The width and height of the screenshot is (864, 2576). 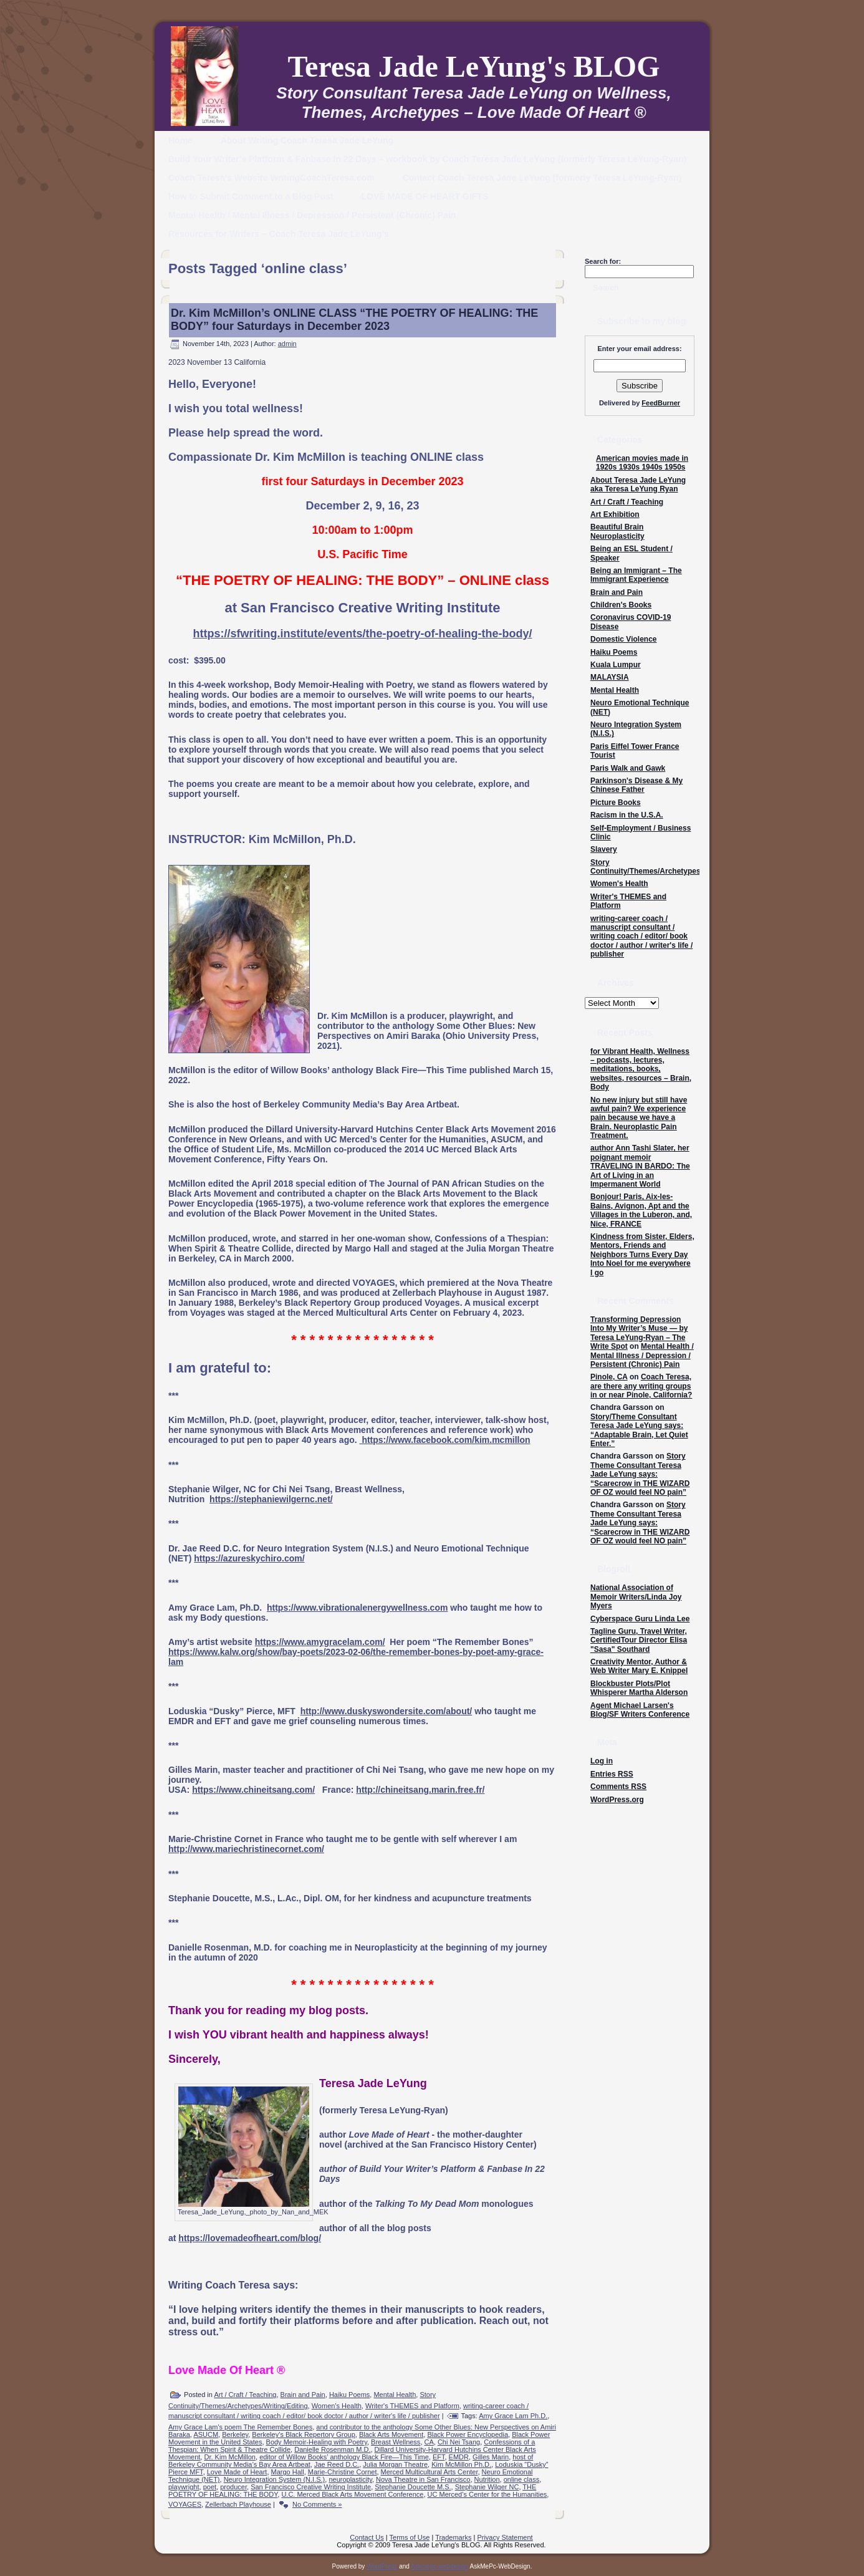 What do you see at coordinates (394, 2394) in the screenshot?
I see `Mental Health` at bounding box center [394, 2394].